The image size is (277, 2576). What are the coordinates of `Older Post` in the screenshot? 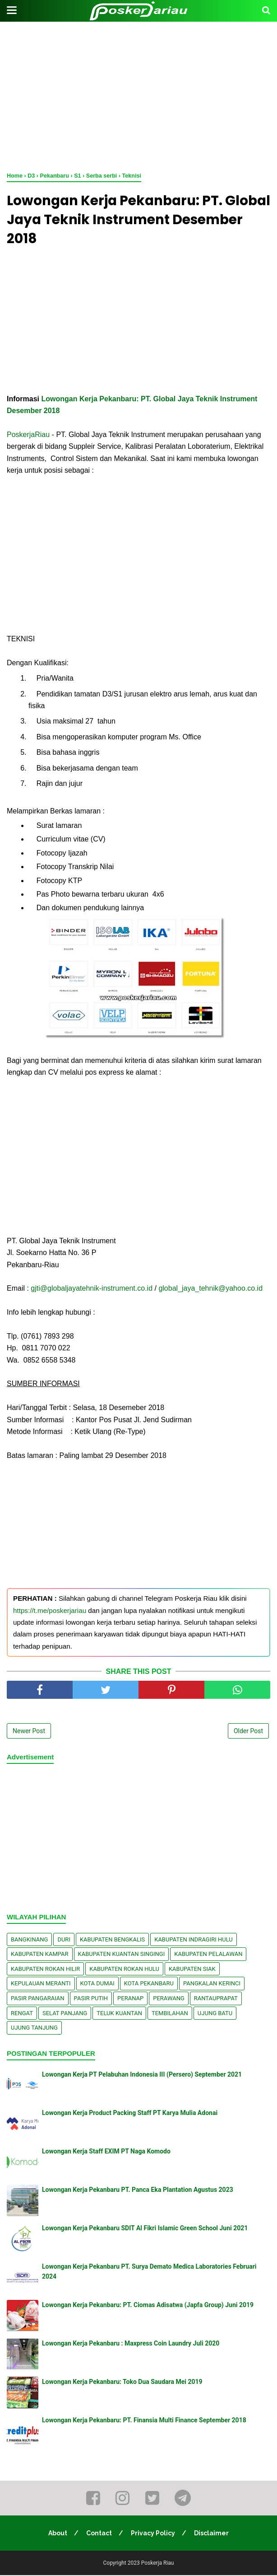 It's located at (248, 1731).